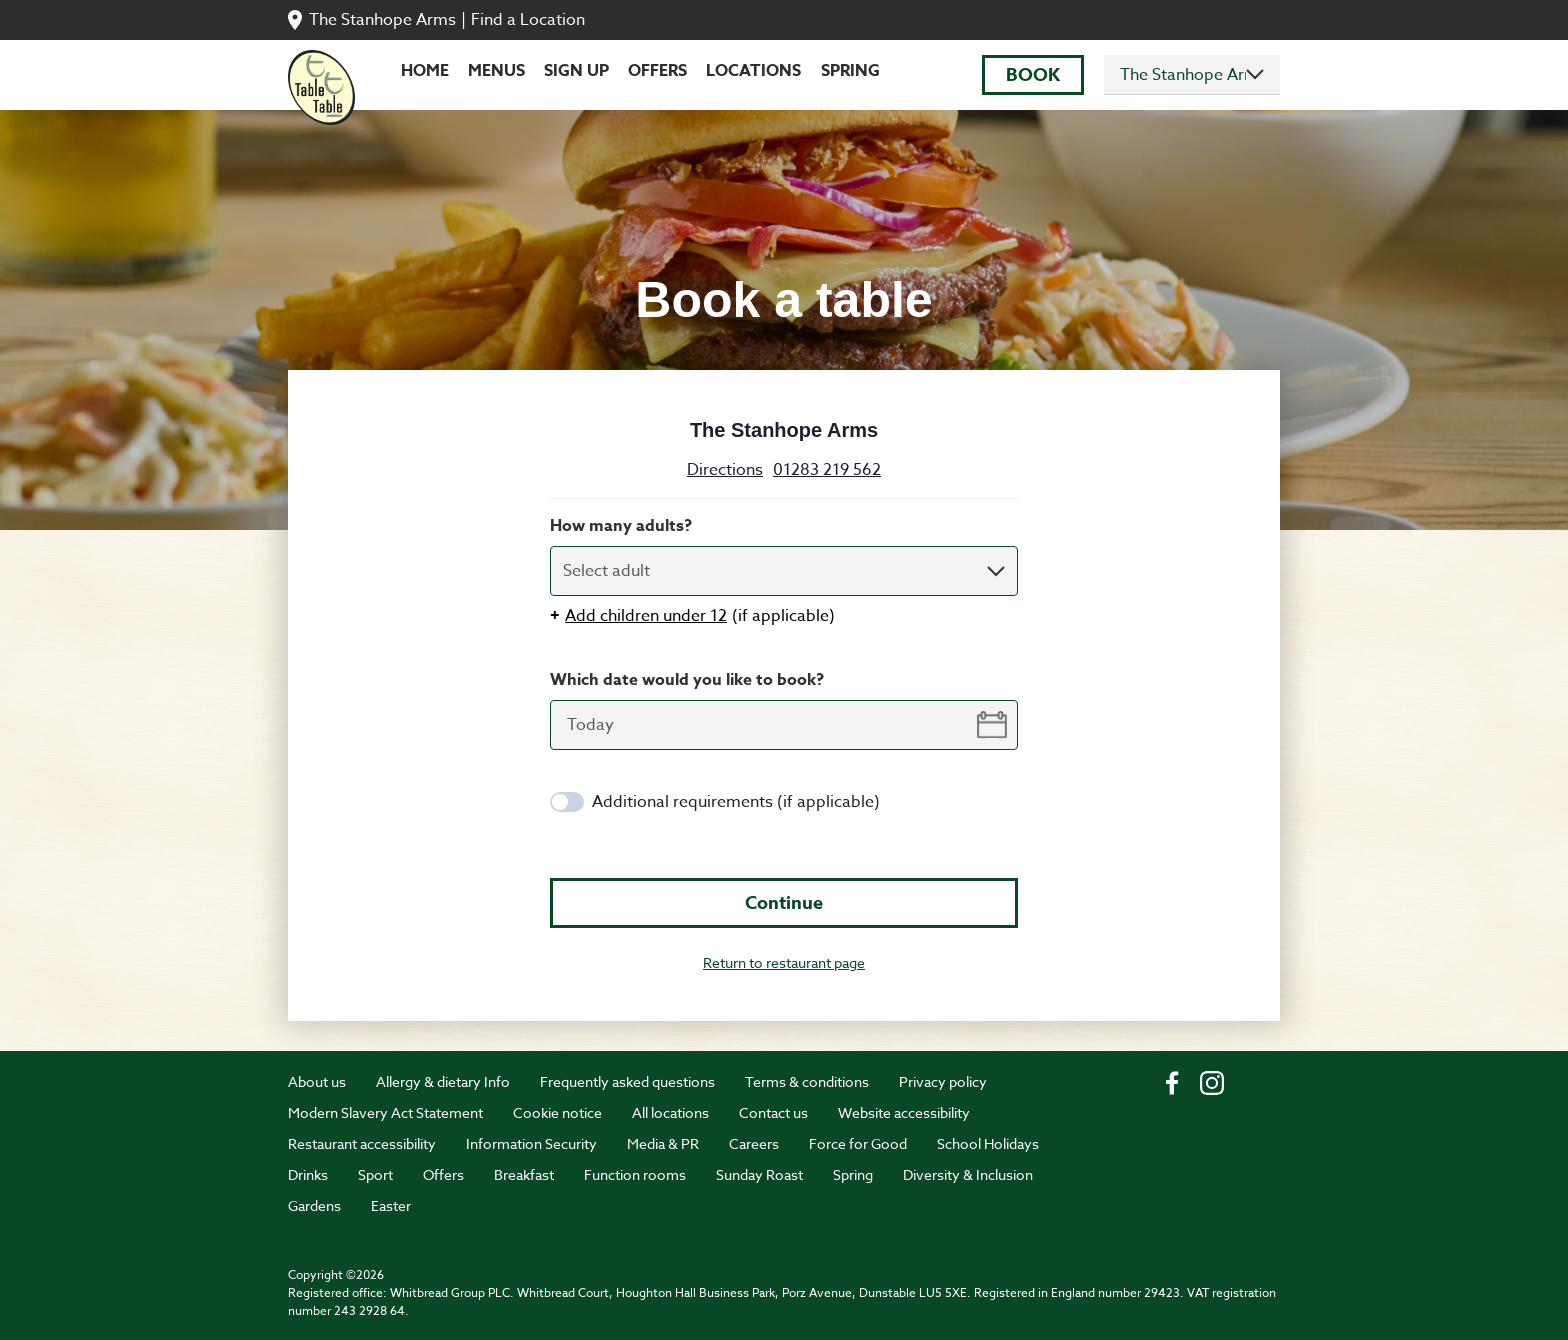  What do you see at coordinates (635, 1174) in the screenshot?
I see `Function rooms` at bounding box center [635, 1174].